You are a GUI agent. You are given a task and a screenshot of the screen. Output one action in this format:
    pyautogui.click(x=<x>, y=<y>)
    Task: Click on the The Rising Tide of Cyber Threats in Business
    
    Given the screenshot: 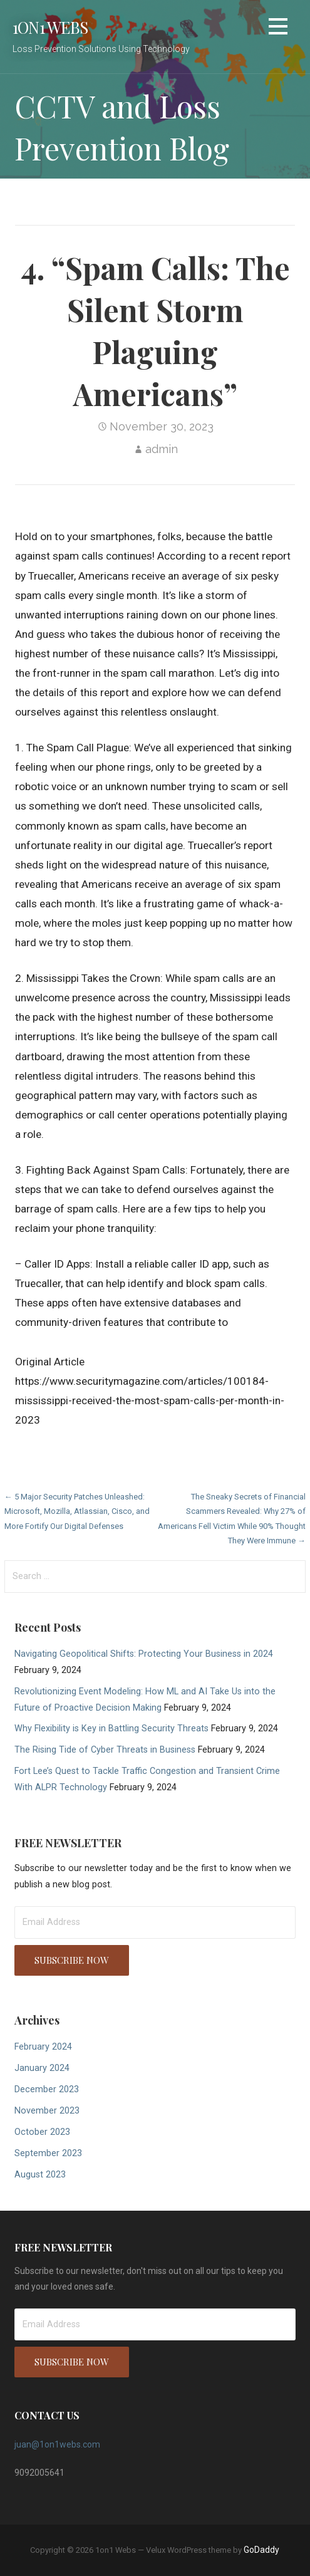 What is the action you would take?
    pyautogui.click(x=104, y=1749)
    